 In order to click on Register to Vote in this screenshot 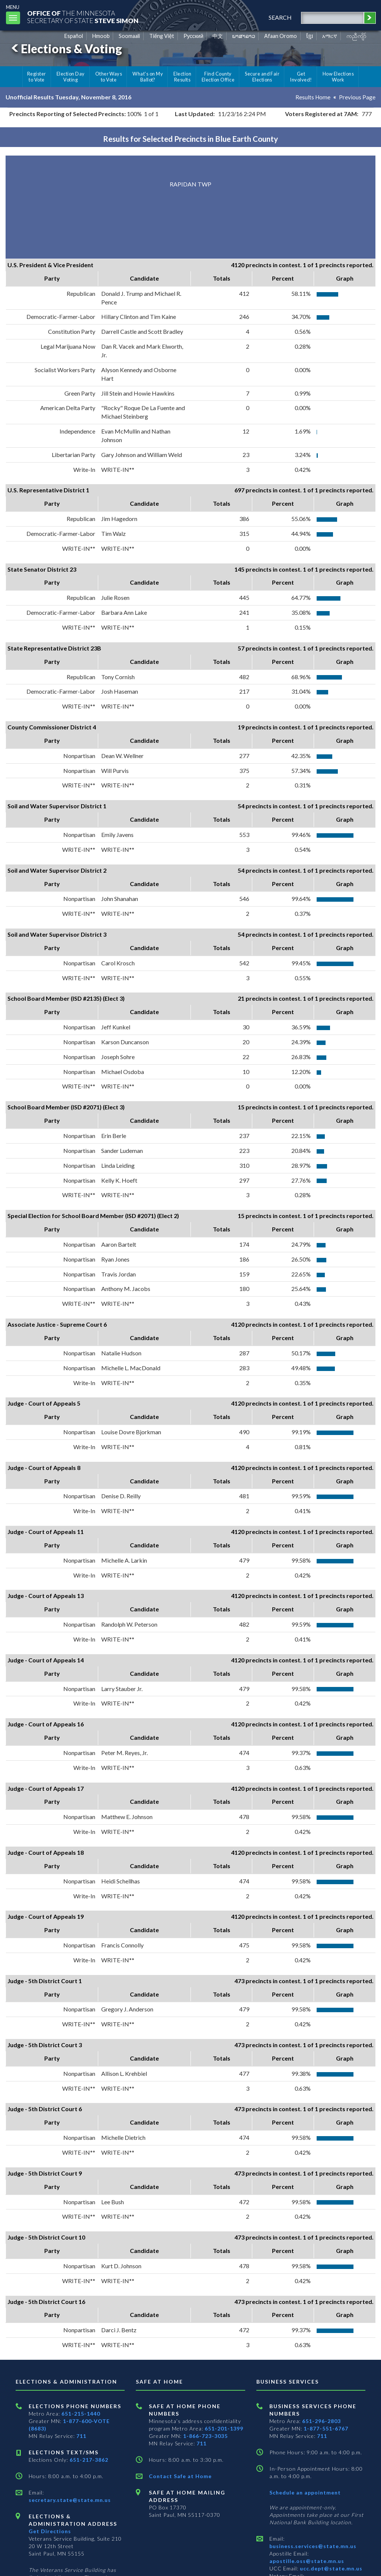, I will do `click(36, 77)`.